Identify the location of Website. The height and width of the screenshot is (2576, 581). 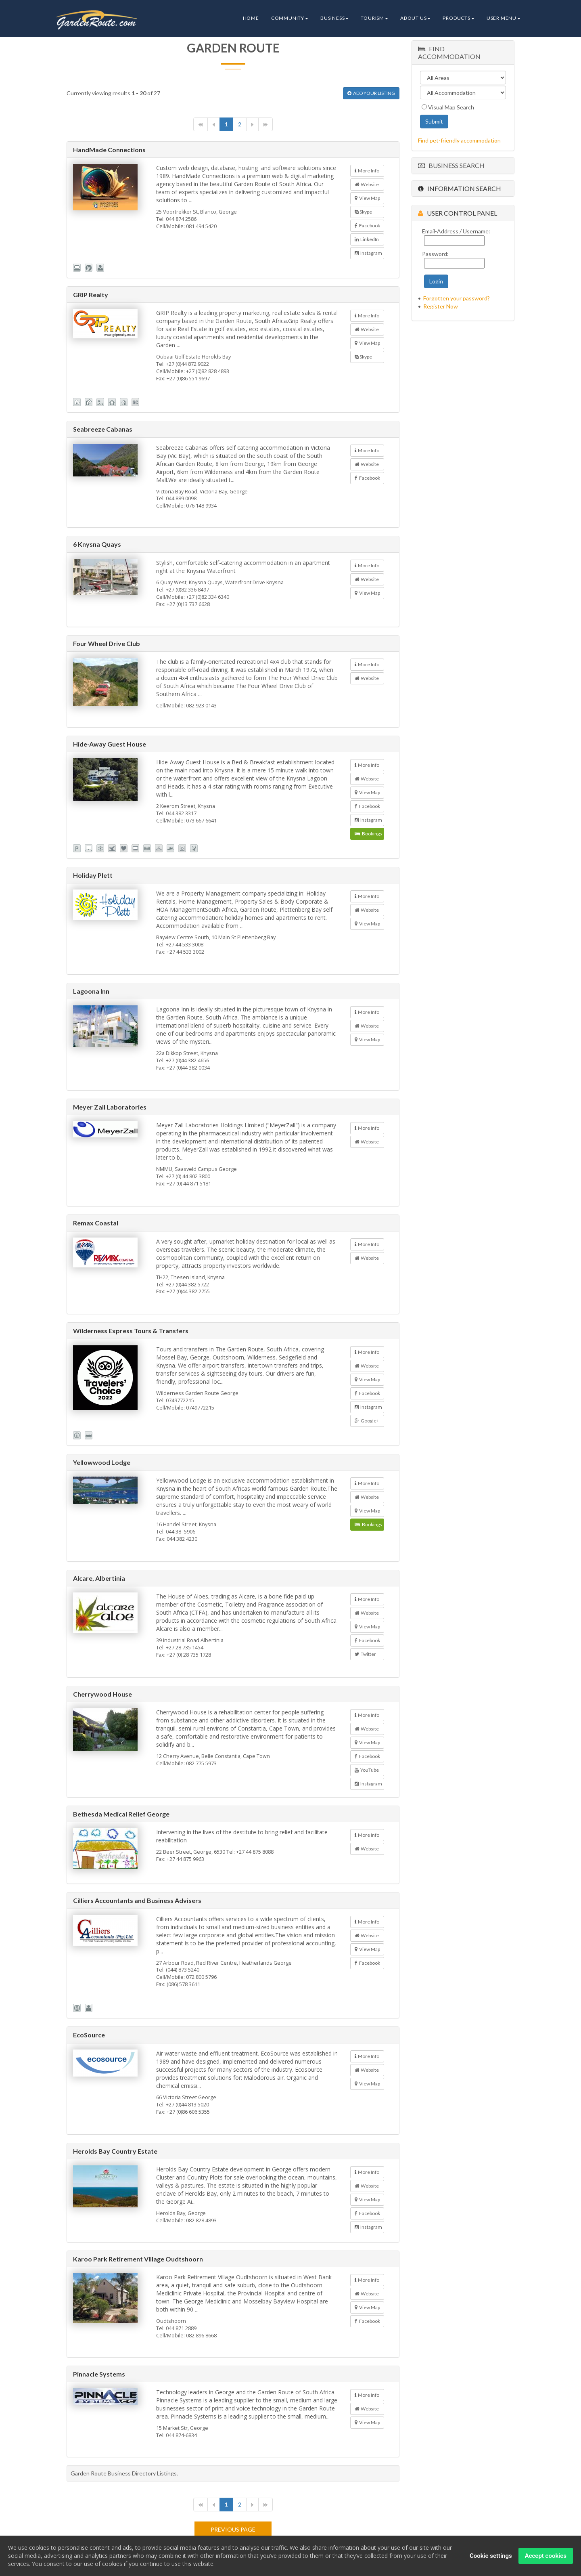
(367, 184).